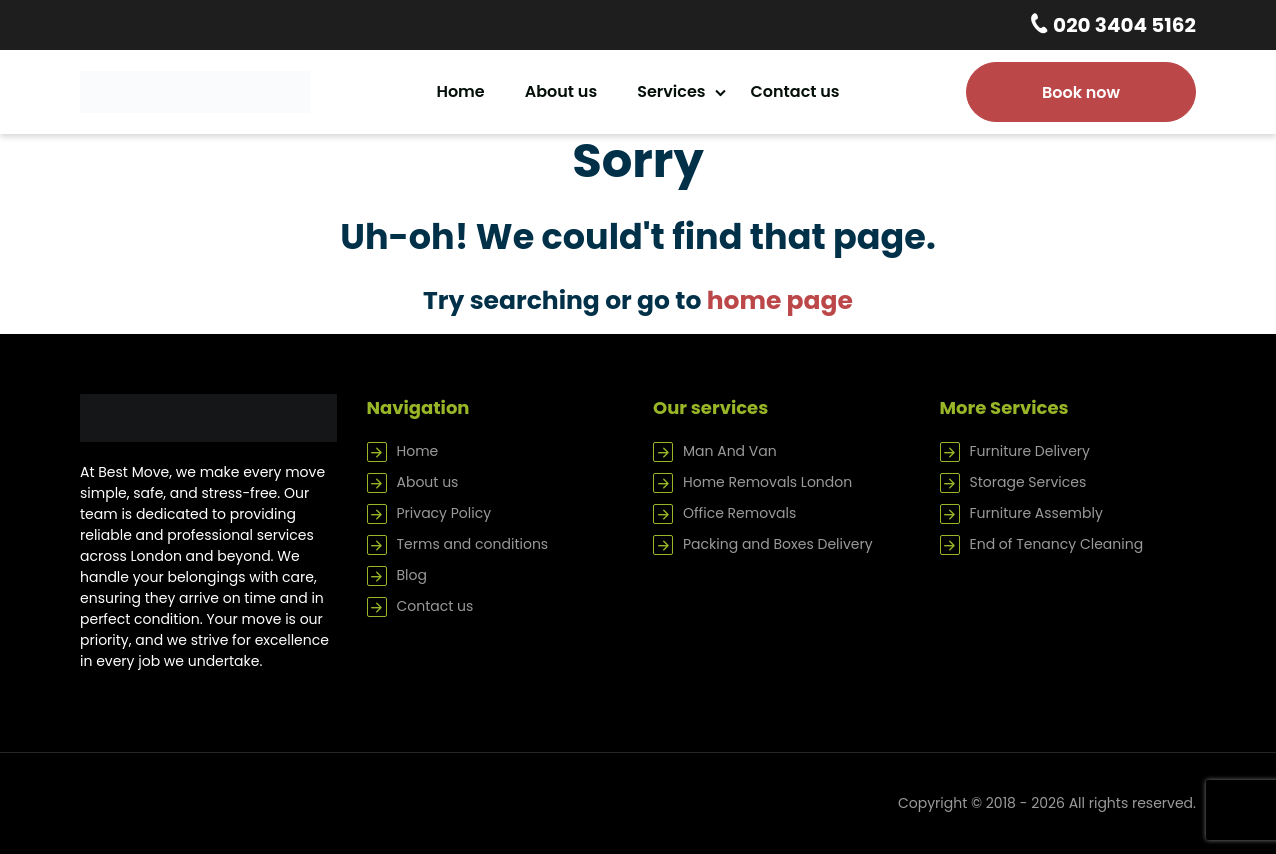 This screenshot has width=1276, height=854. I want to click on Home Removals London, so click(767, 482).